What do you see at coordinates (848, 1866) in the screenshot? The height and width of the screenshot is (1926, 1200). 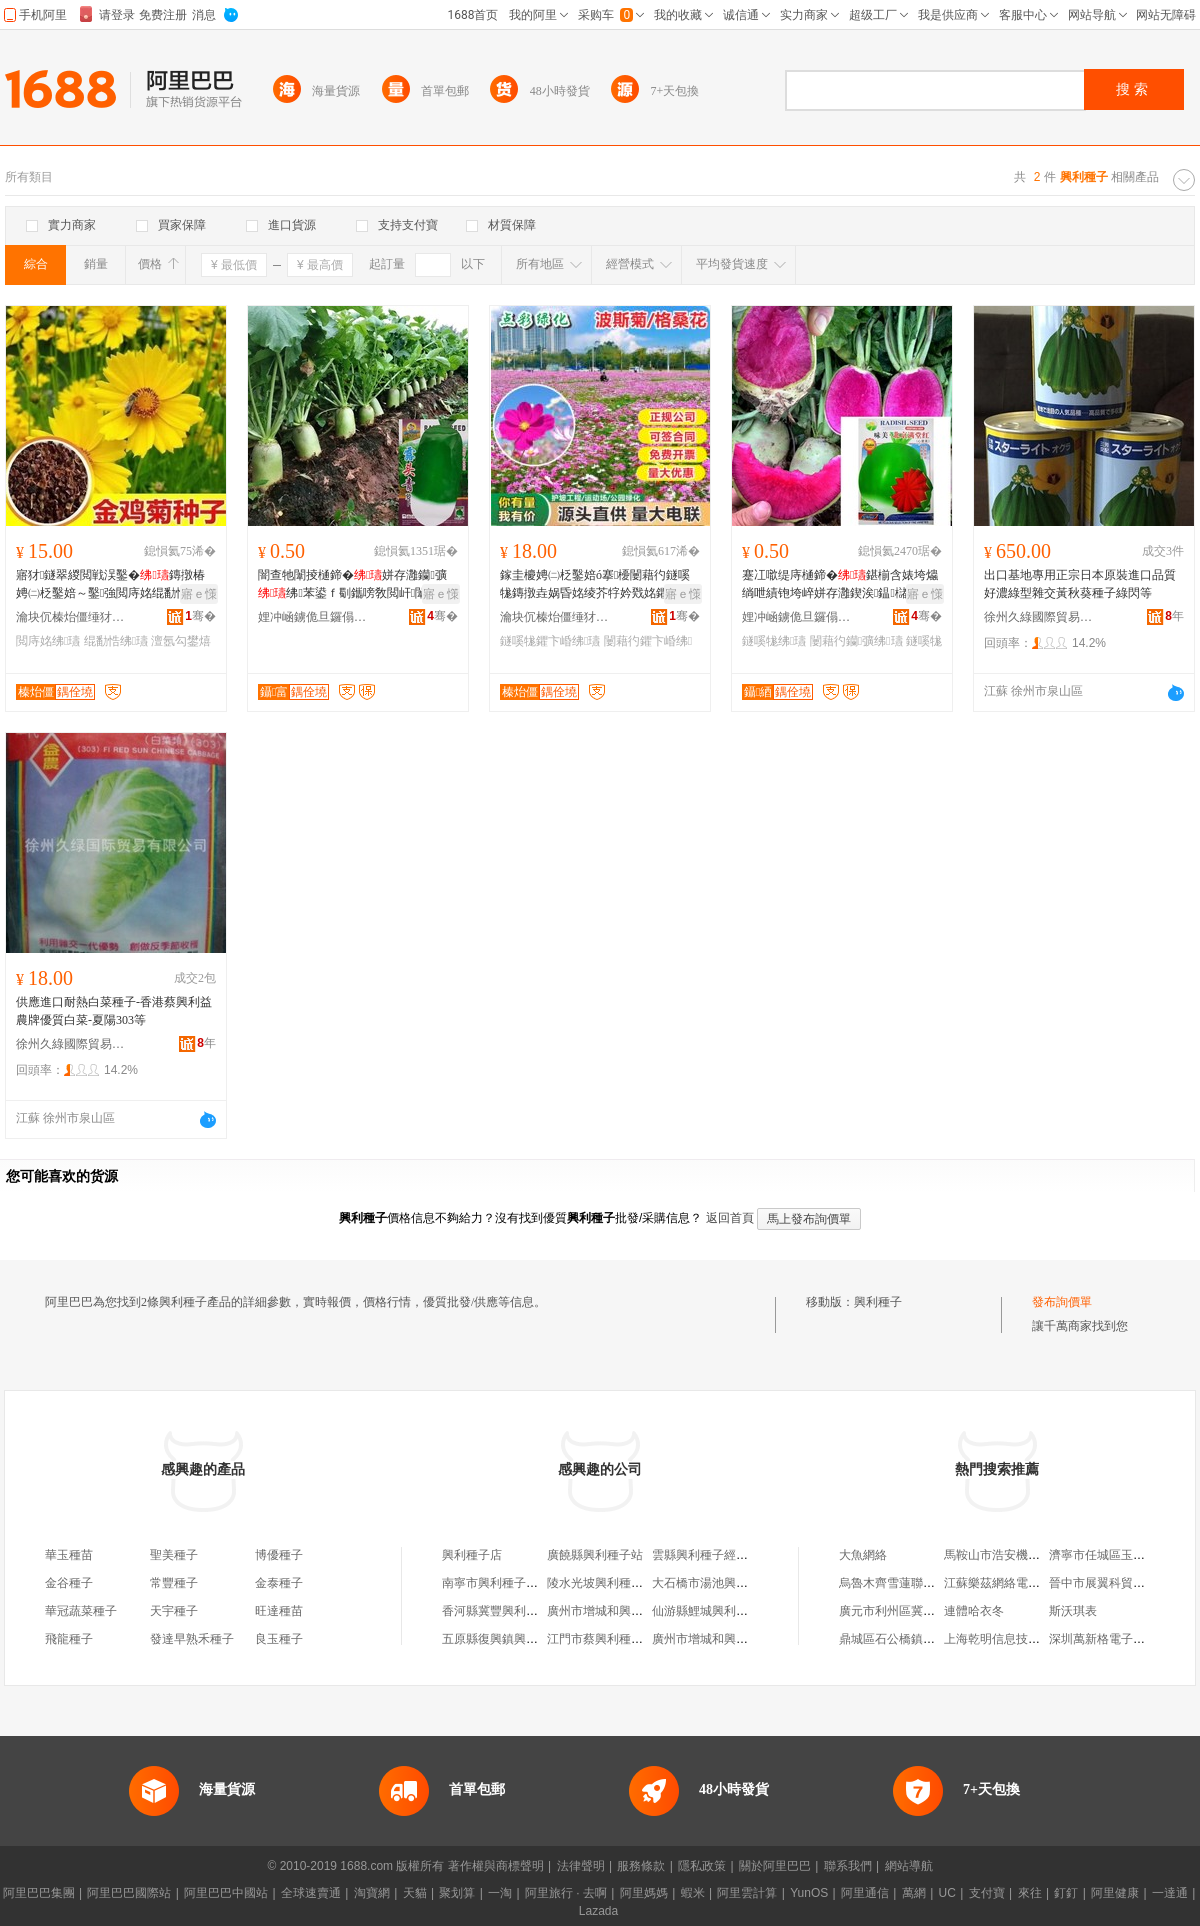 I see `聯系我們` at bounding box center [848, 1866].